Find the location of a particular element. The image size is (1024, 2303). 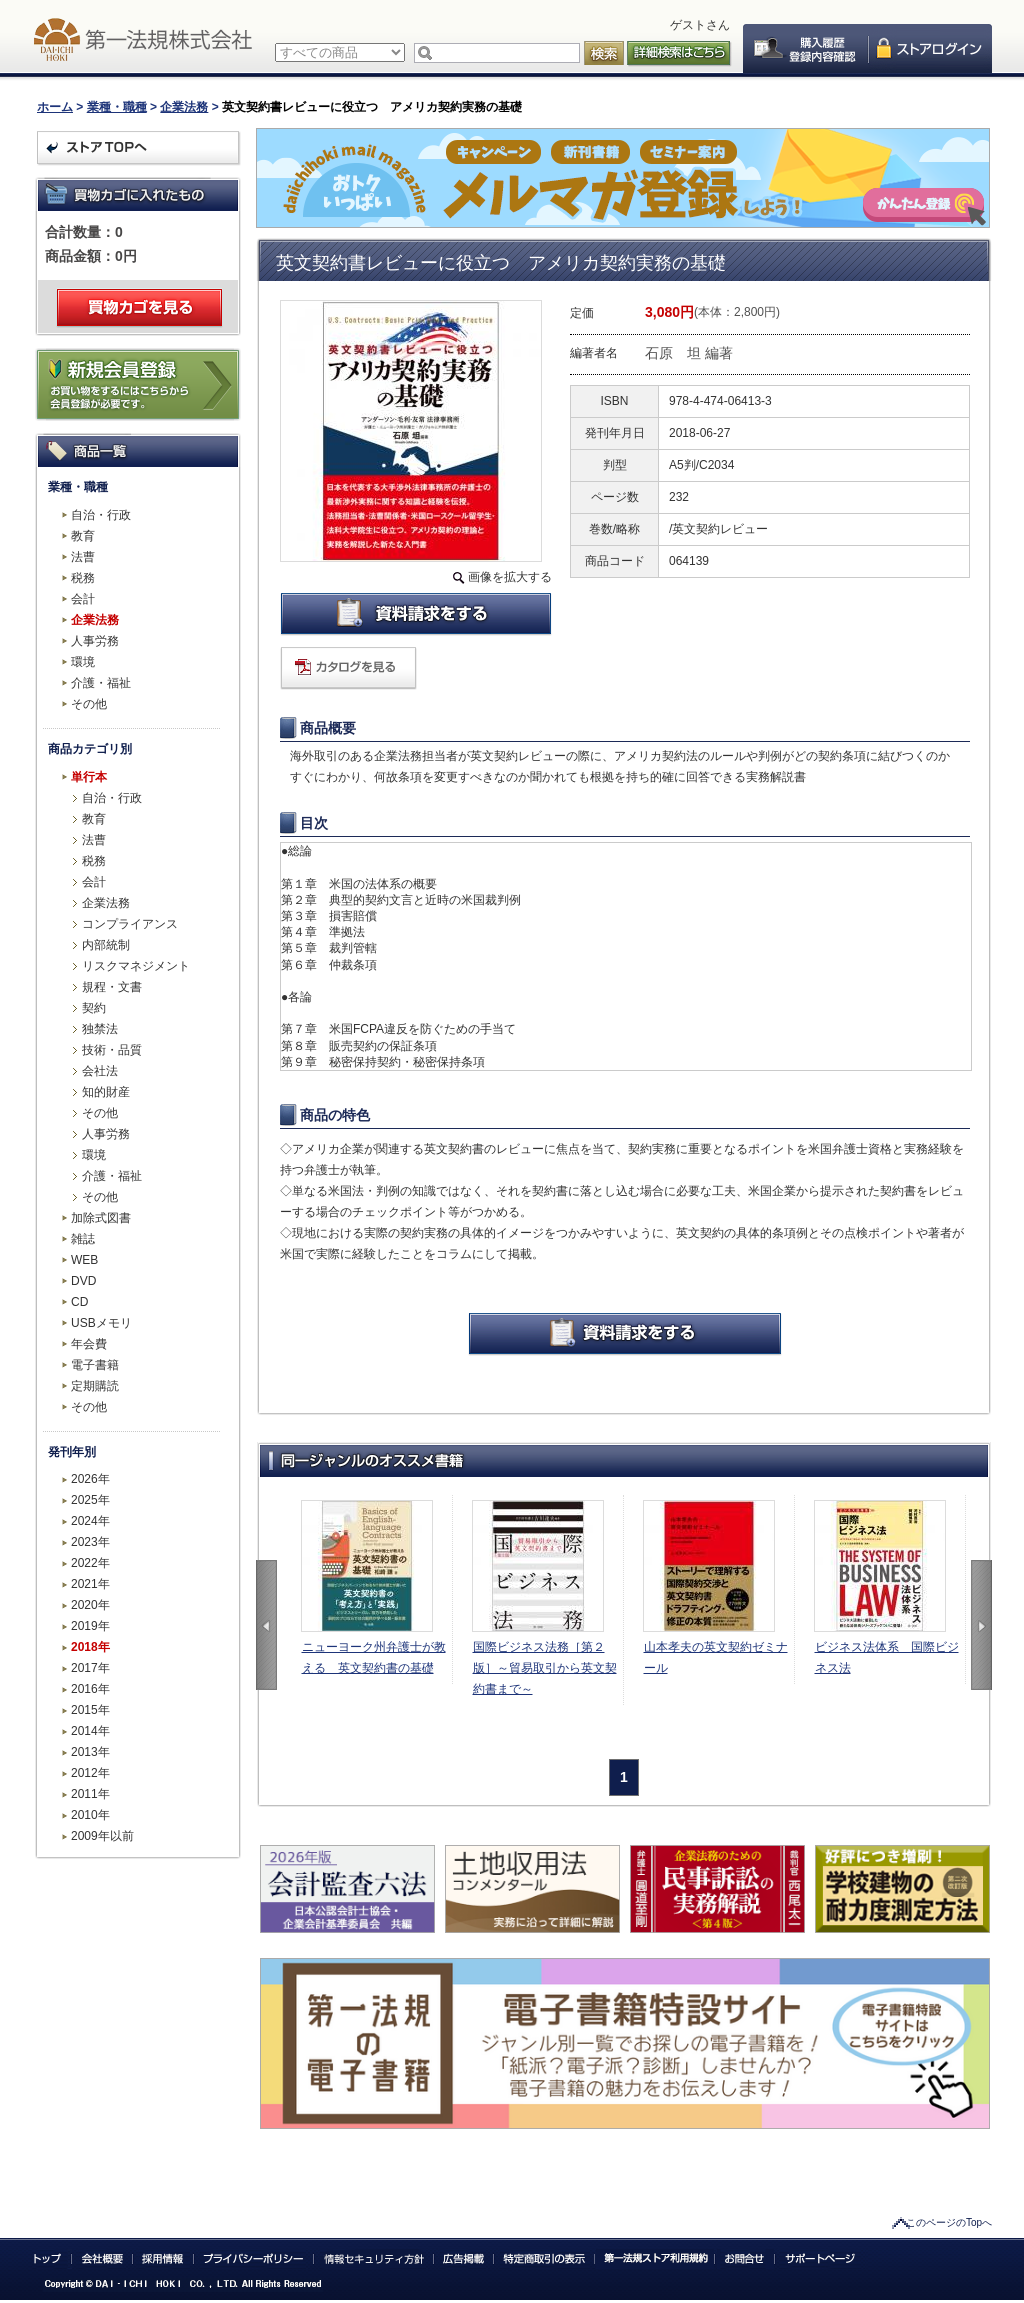

人事労務 is located at coordinates (95, 641).